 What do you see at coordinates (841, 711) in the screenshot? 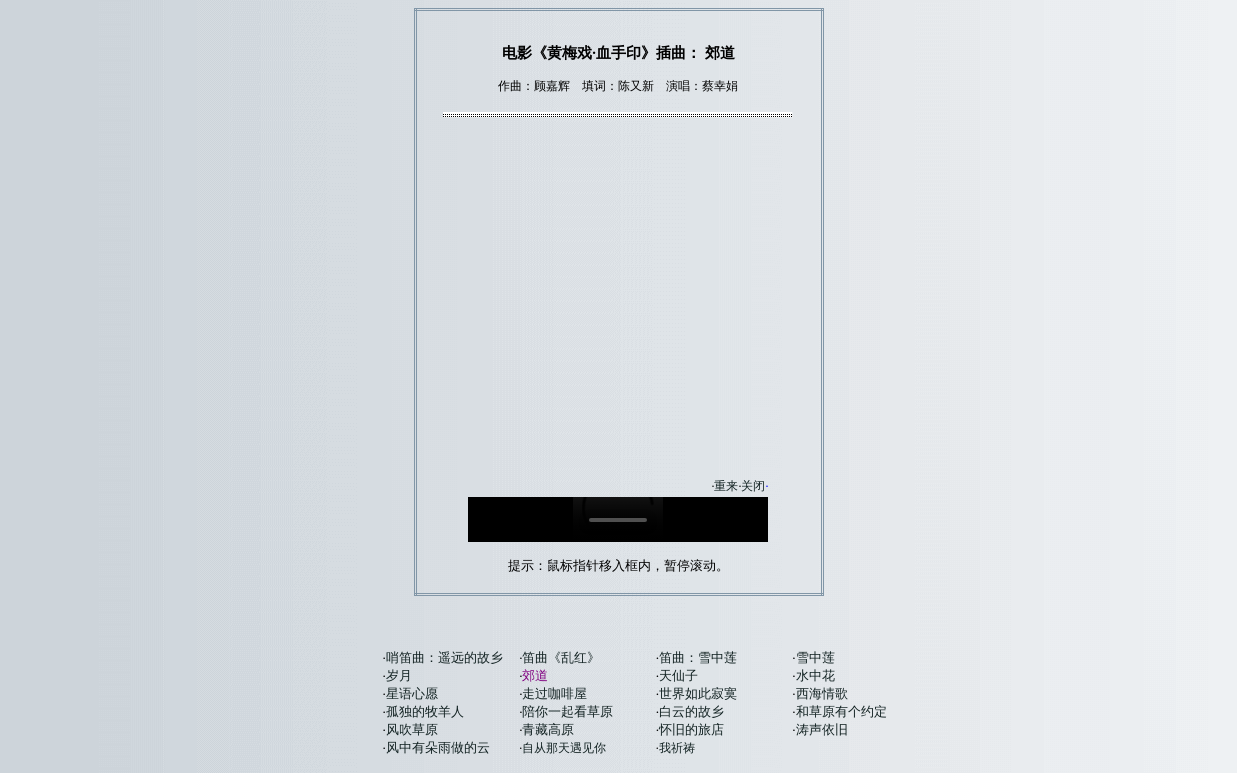
I see `和草原有个约定` at bounding box center [841, 711].